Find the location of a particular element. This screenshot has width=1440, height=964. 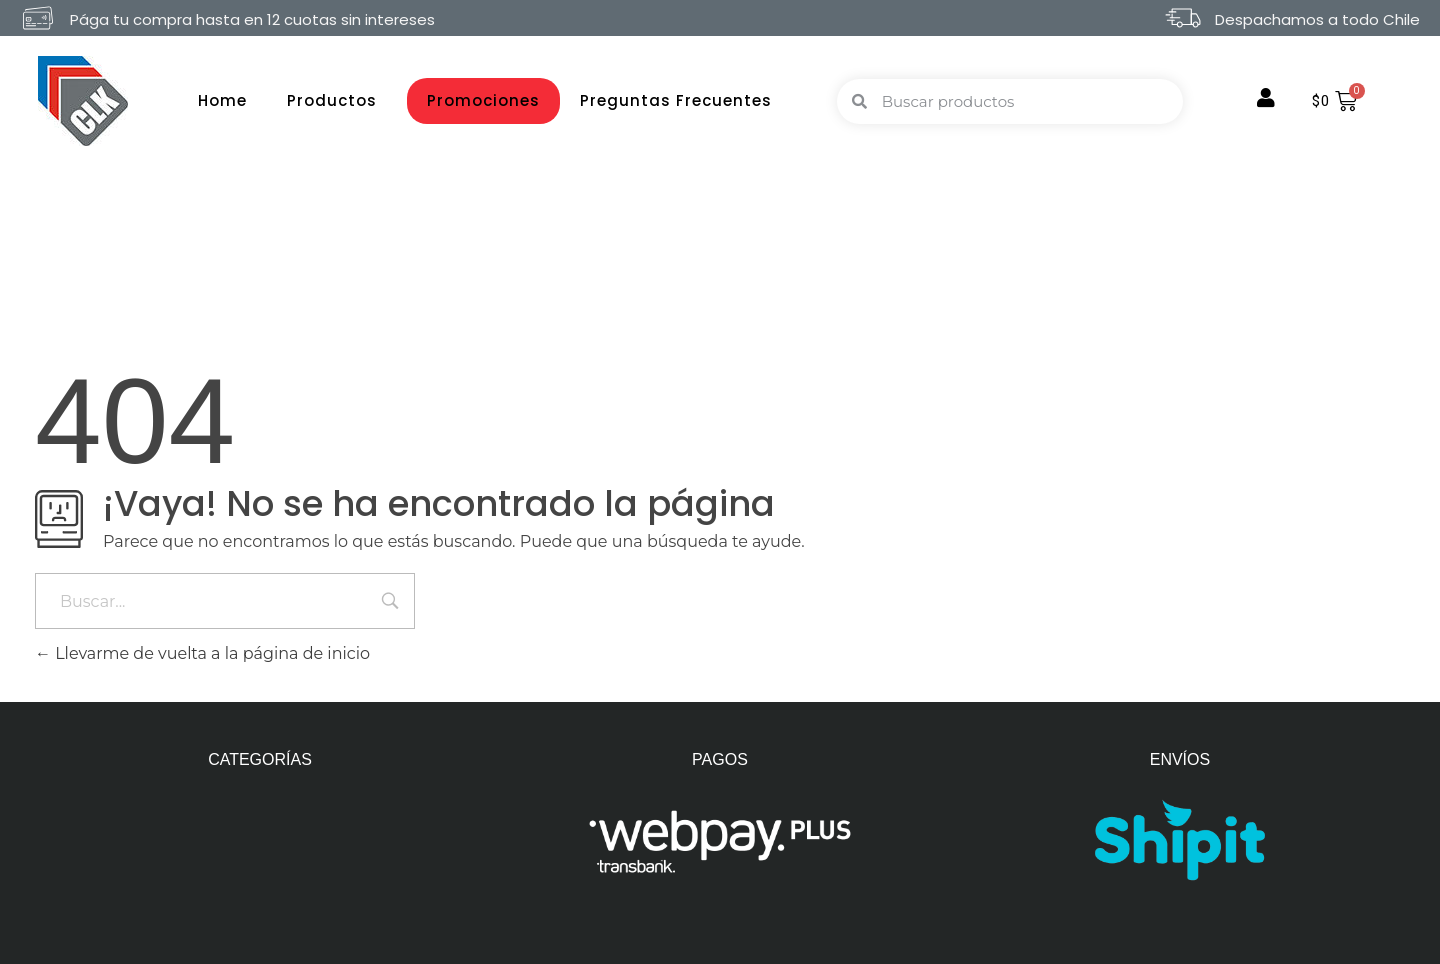

Home is located at coordinates (222, 100).